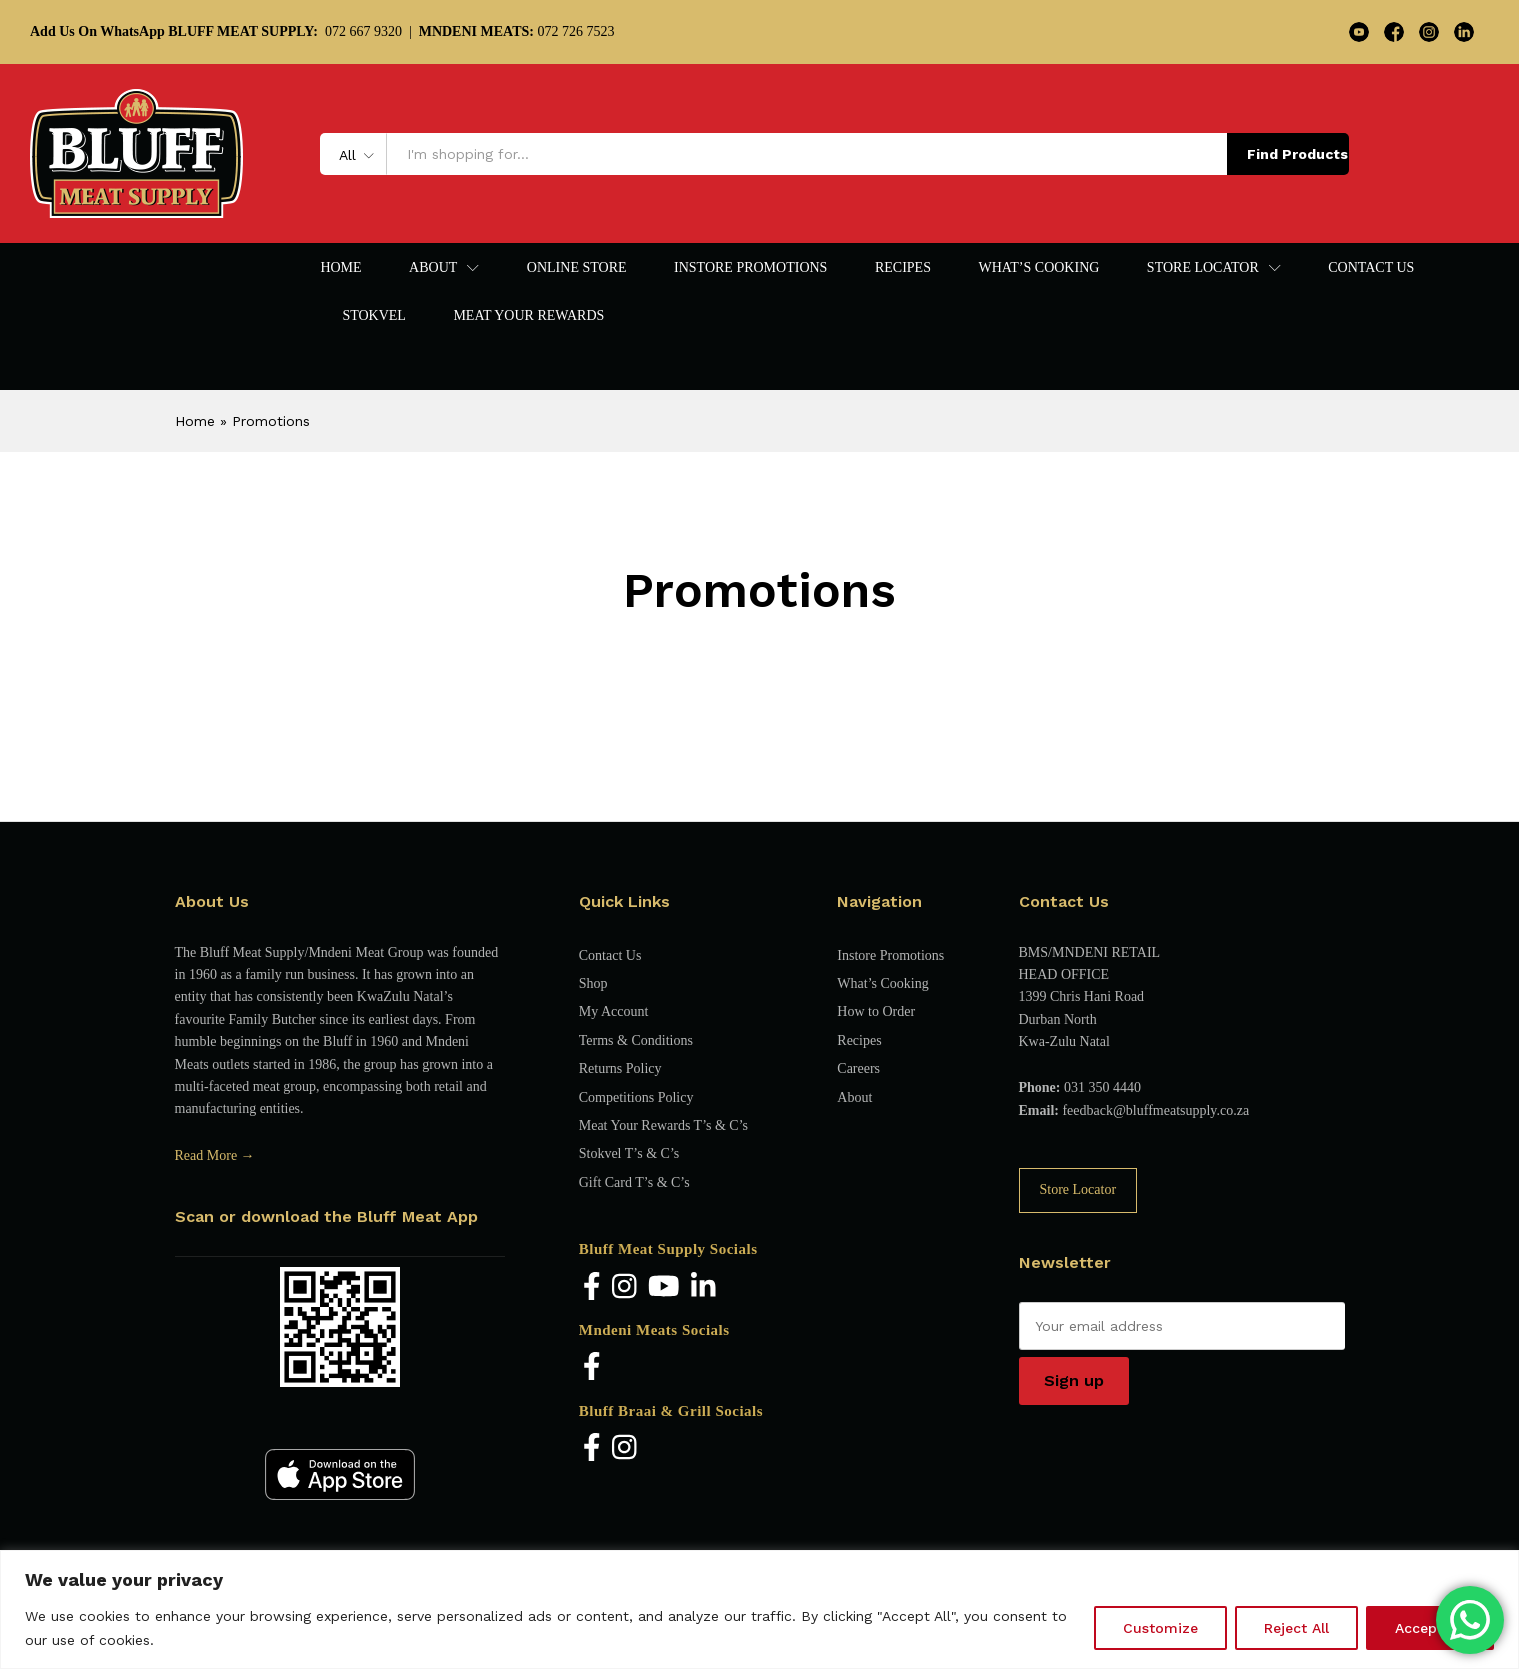 The height and width of the screenshot is (1669, 1519). What do you see at coordinates (620, 1068) in the screenshot?
I see `Returns Policy` at bounding box center [620, 1068].